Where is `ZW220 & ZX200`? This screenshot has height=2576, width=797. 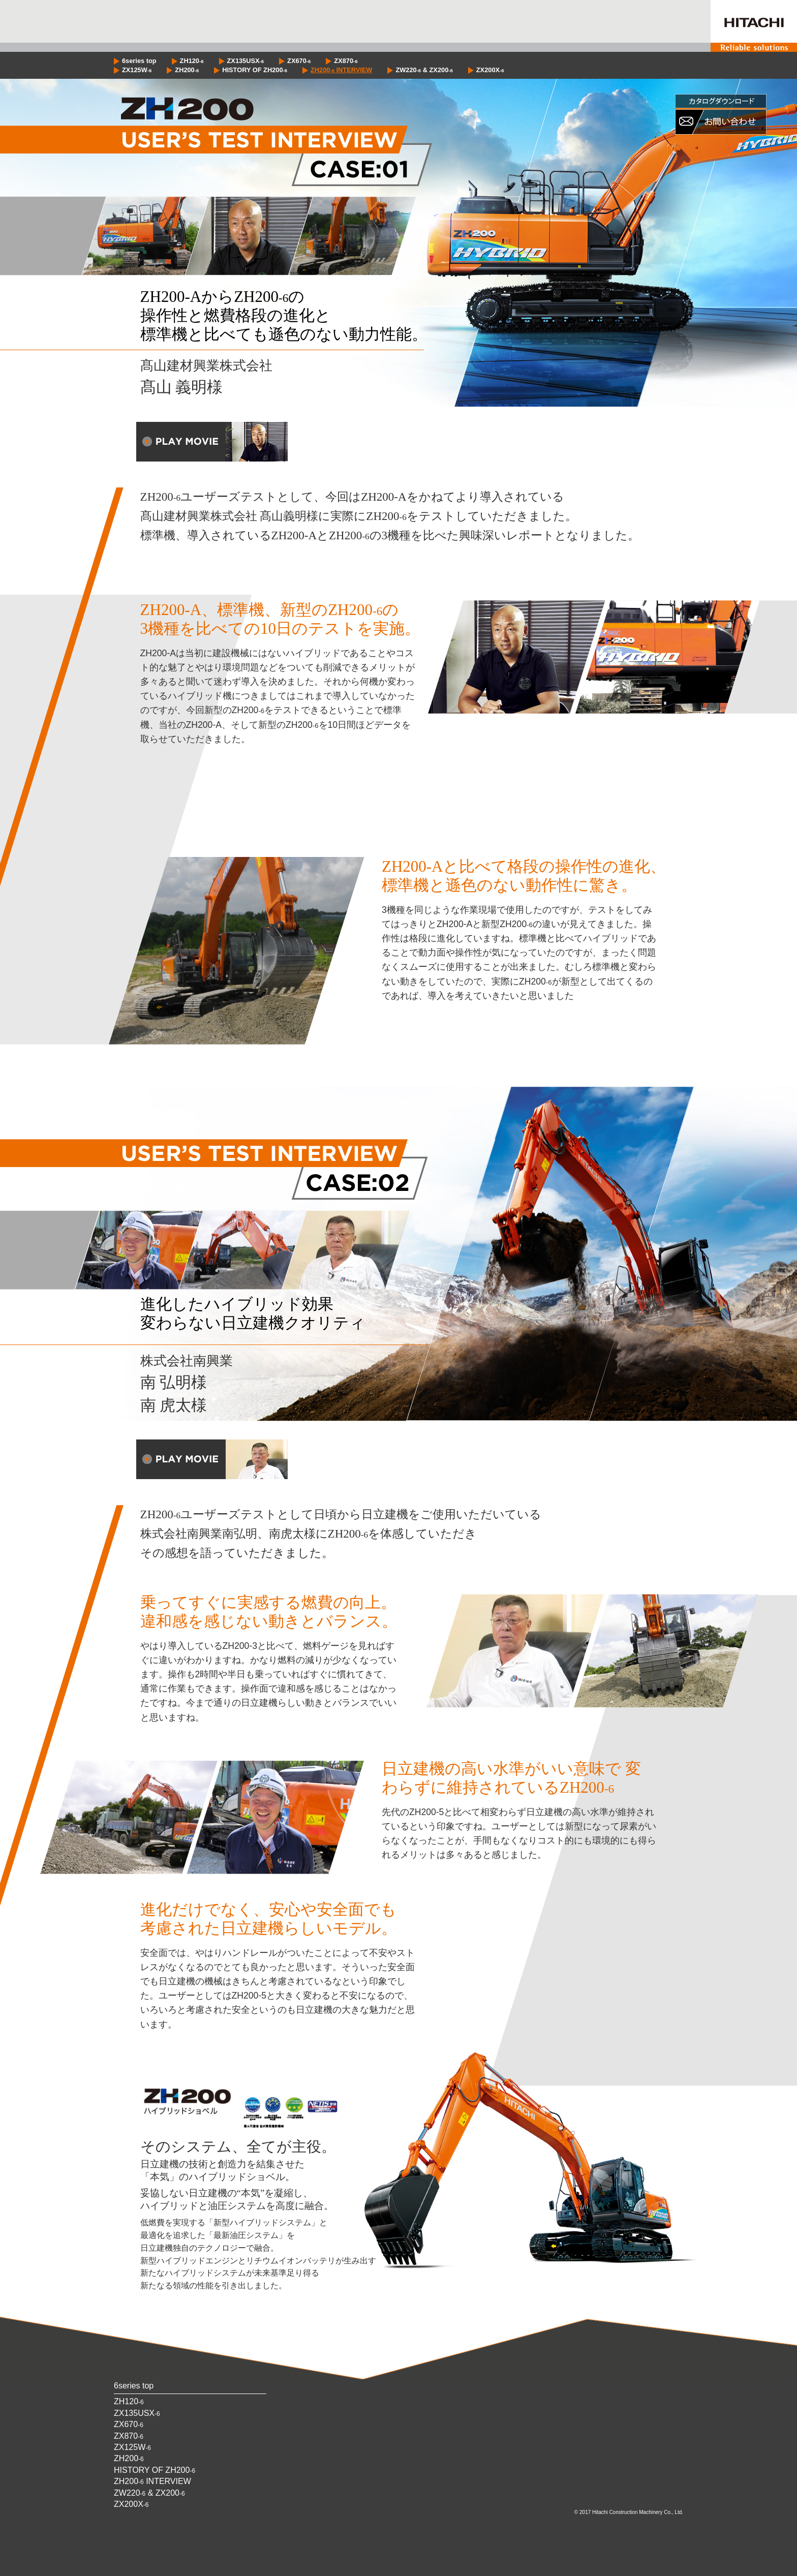 ZW220 & ZX200 is located at coordinates (423, 70).